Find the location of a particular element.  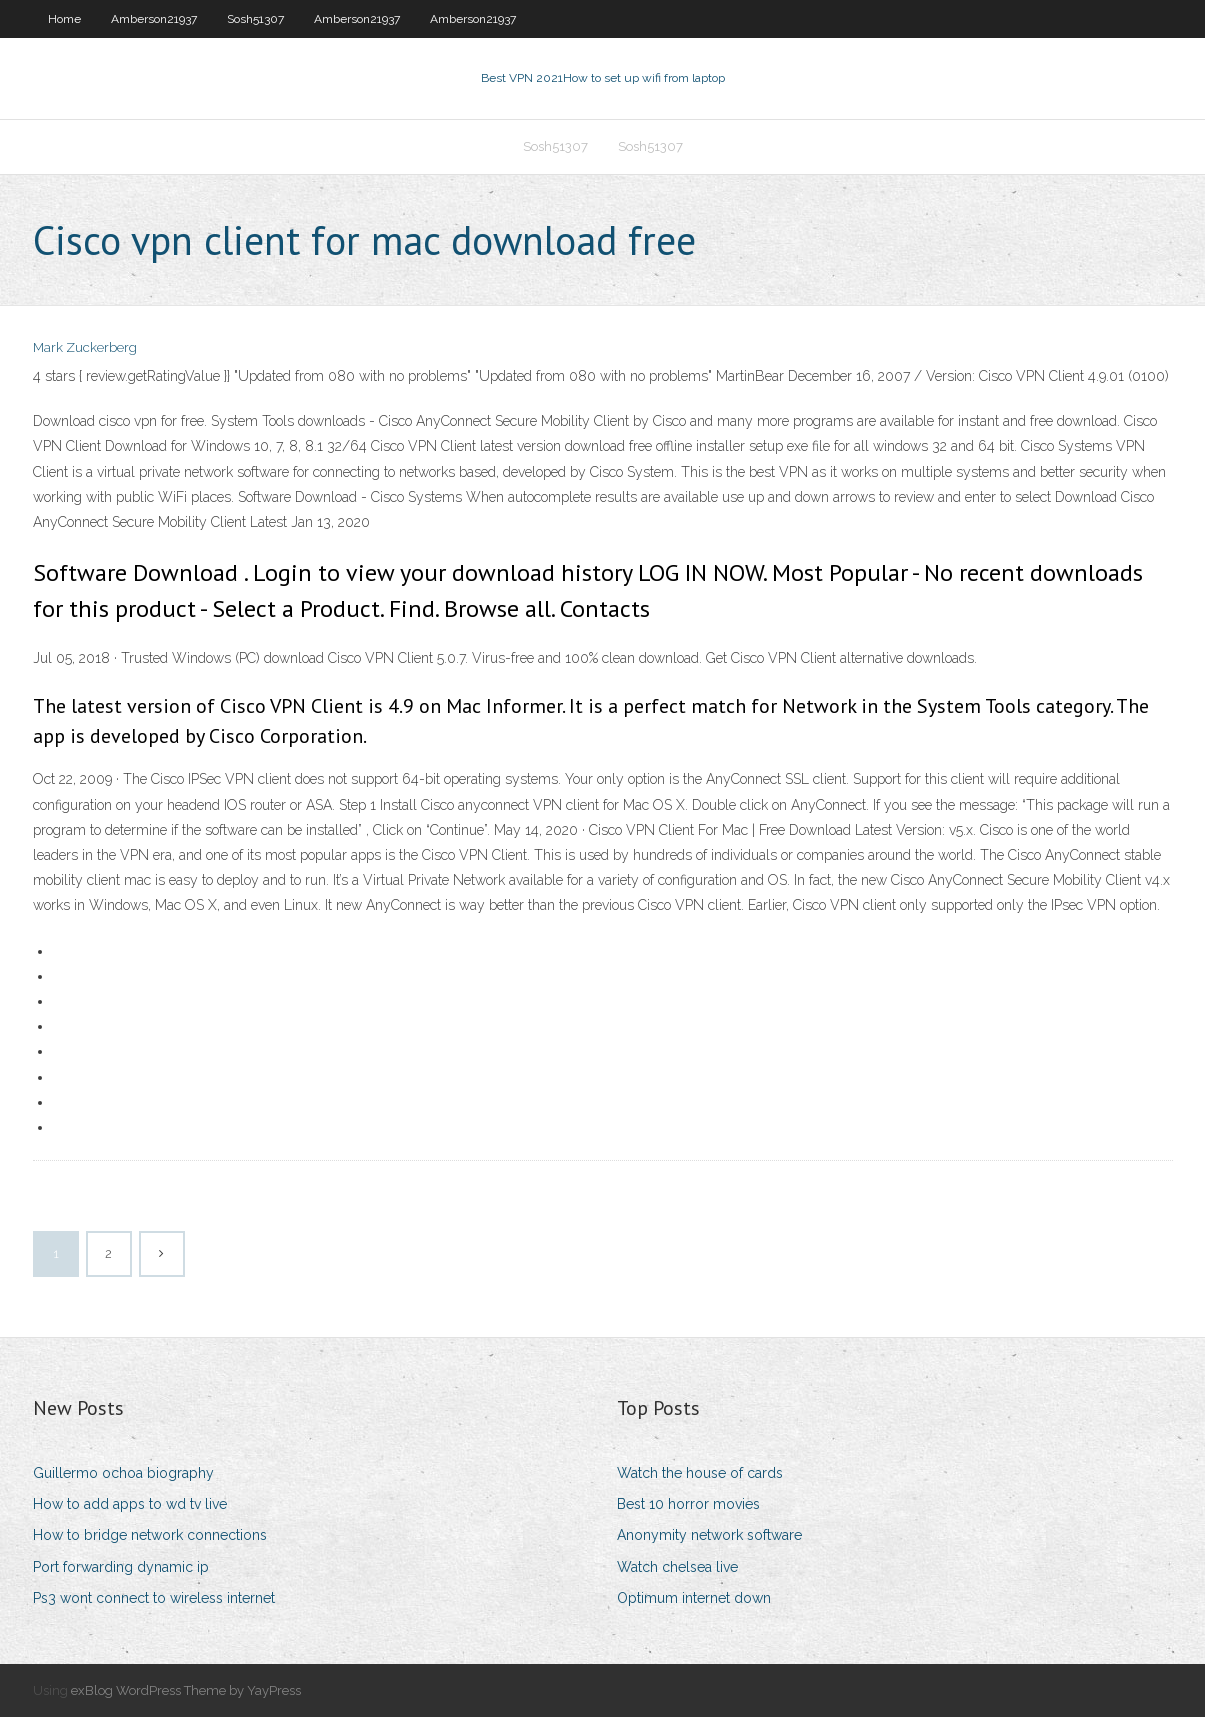

How to bridge network connections is located at coordinates (150, 1535).